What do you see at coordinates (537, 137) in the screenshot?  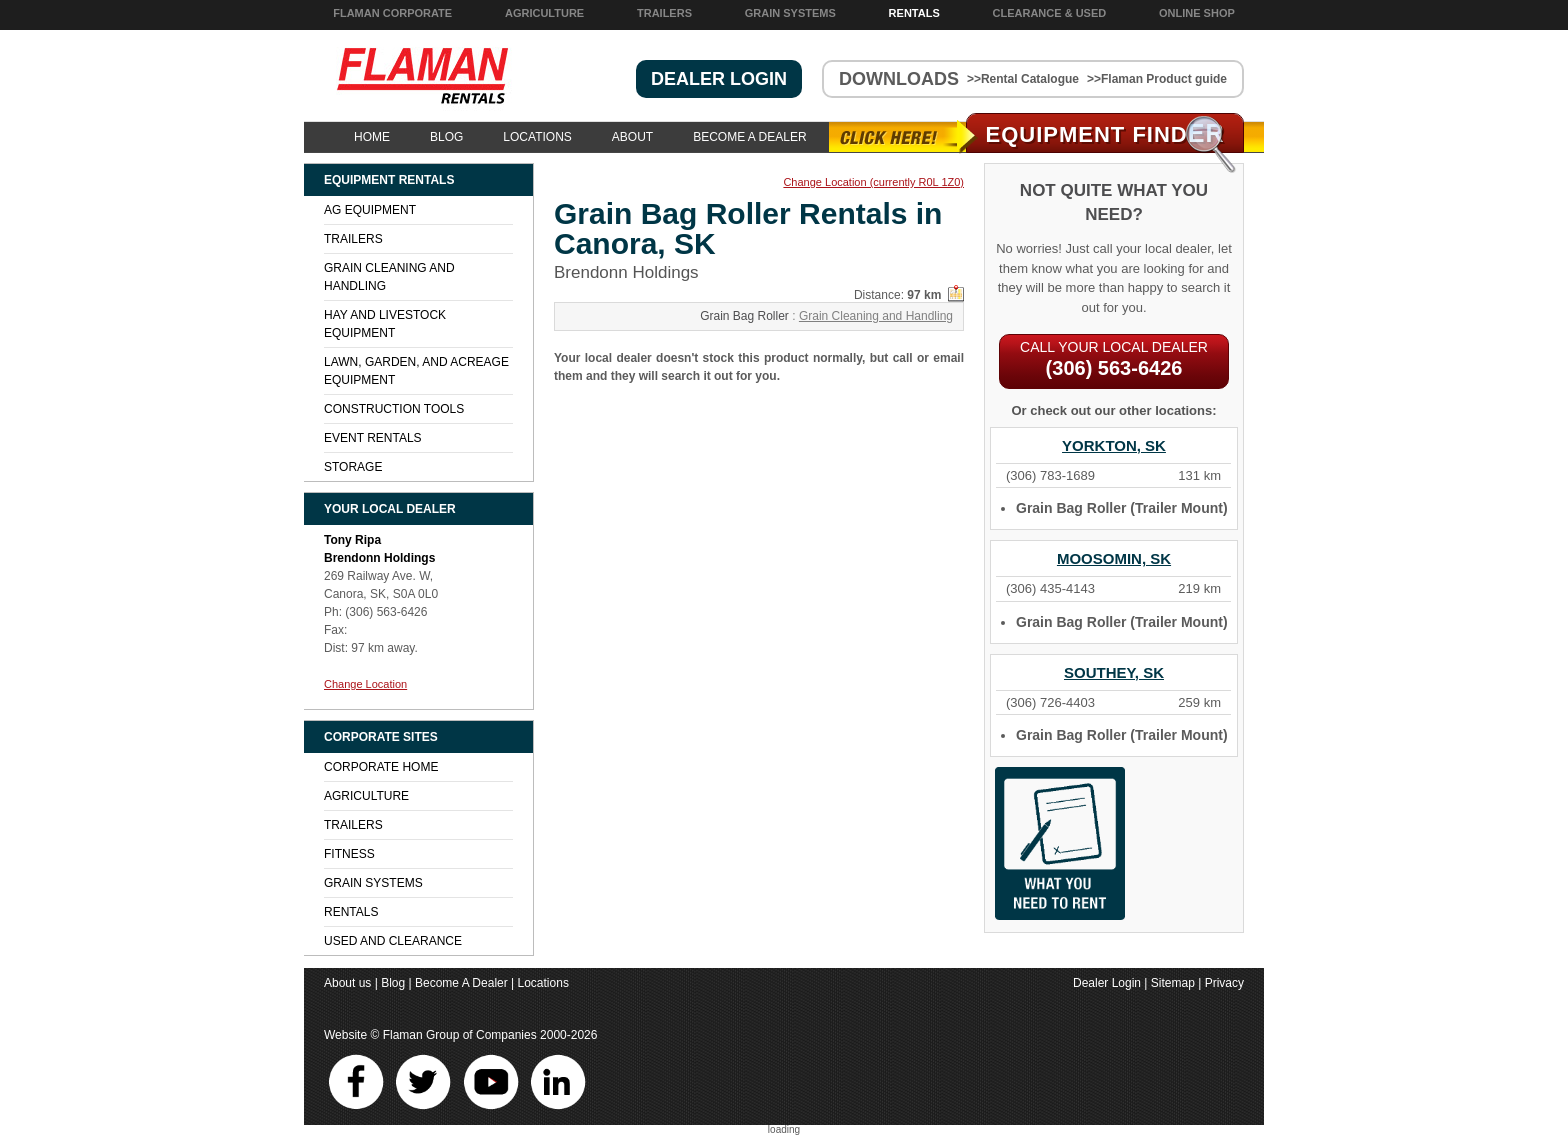 I see `Locations` at bounding box center [537, 137].